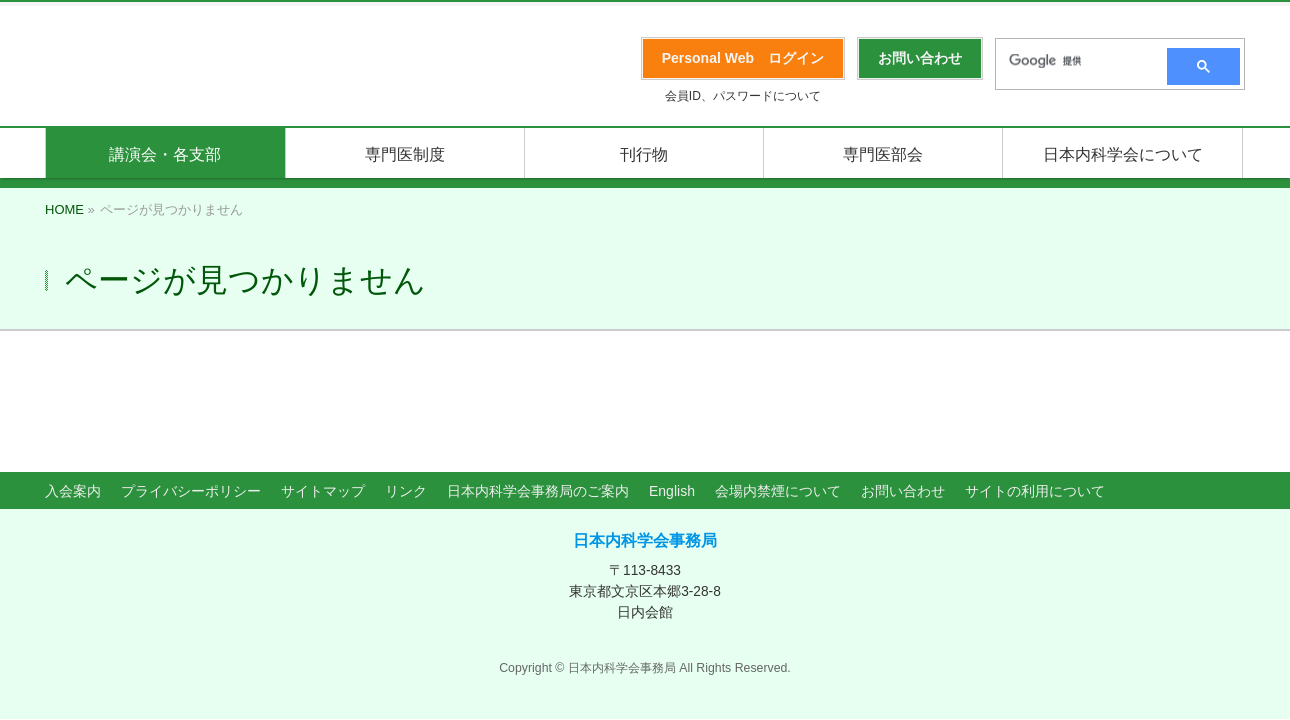 The height and width of the screenshot is (720, 1290). Describe the element at coordinates (672, 400) in the screenshot. I see `English` at that location.